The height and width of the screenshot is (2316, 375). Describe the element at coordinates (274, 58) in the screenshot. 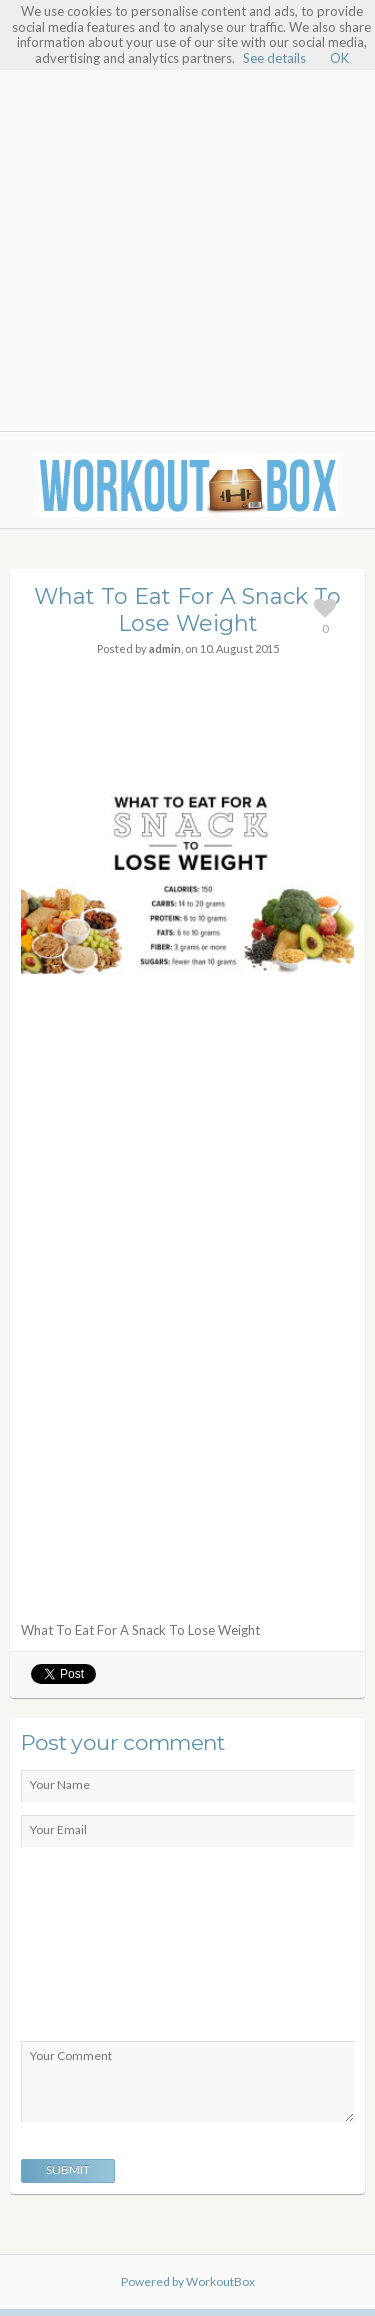

I see `See details` at that location.